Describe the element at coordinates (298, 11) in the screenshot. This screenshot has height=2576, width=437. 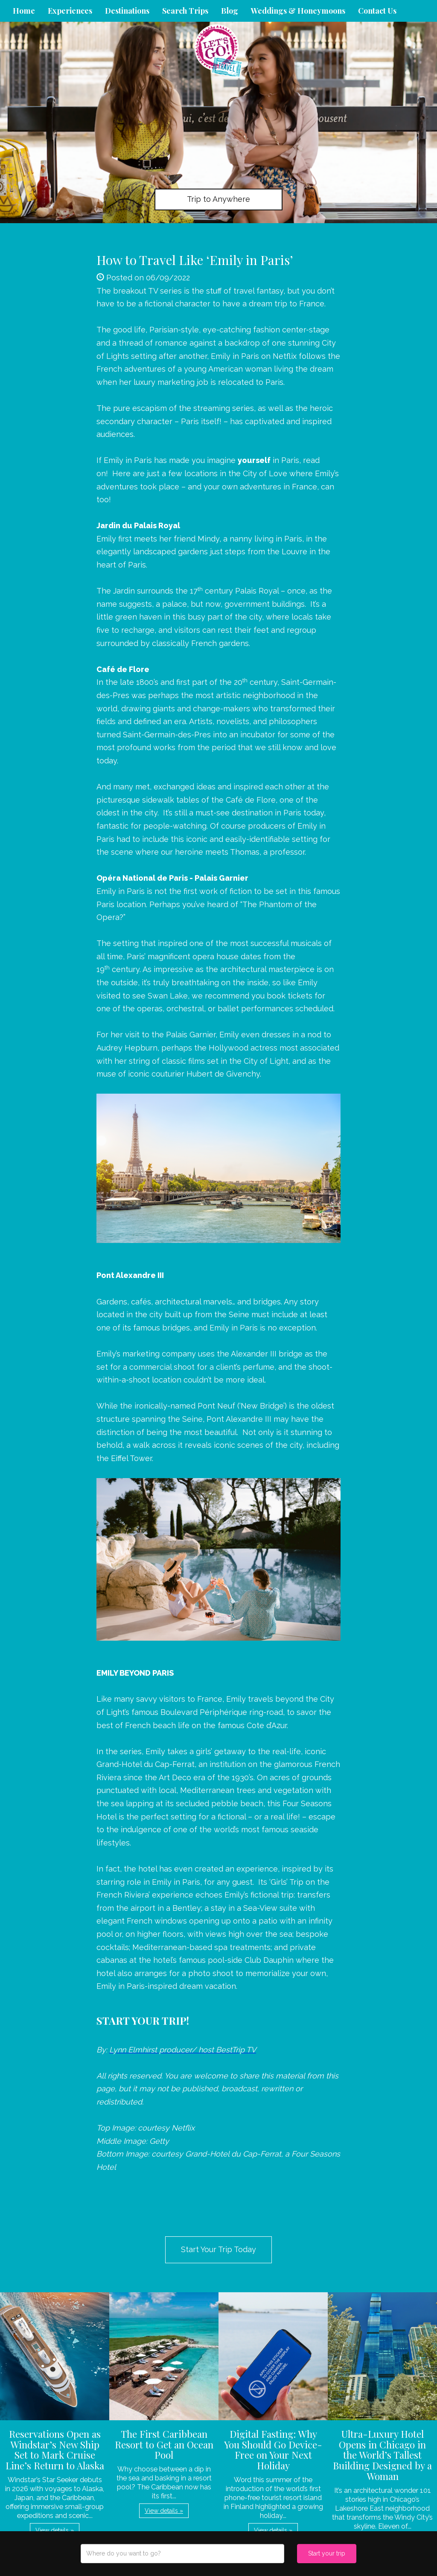
I see `Weddings & Honeymoons` at that location.